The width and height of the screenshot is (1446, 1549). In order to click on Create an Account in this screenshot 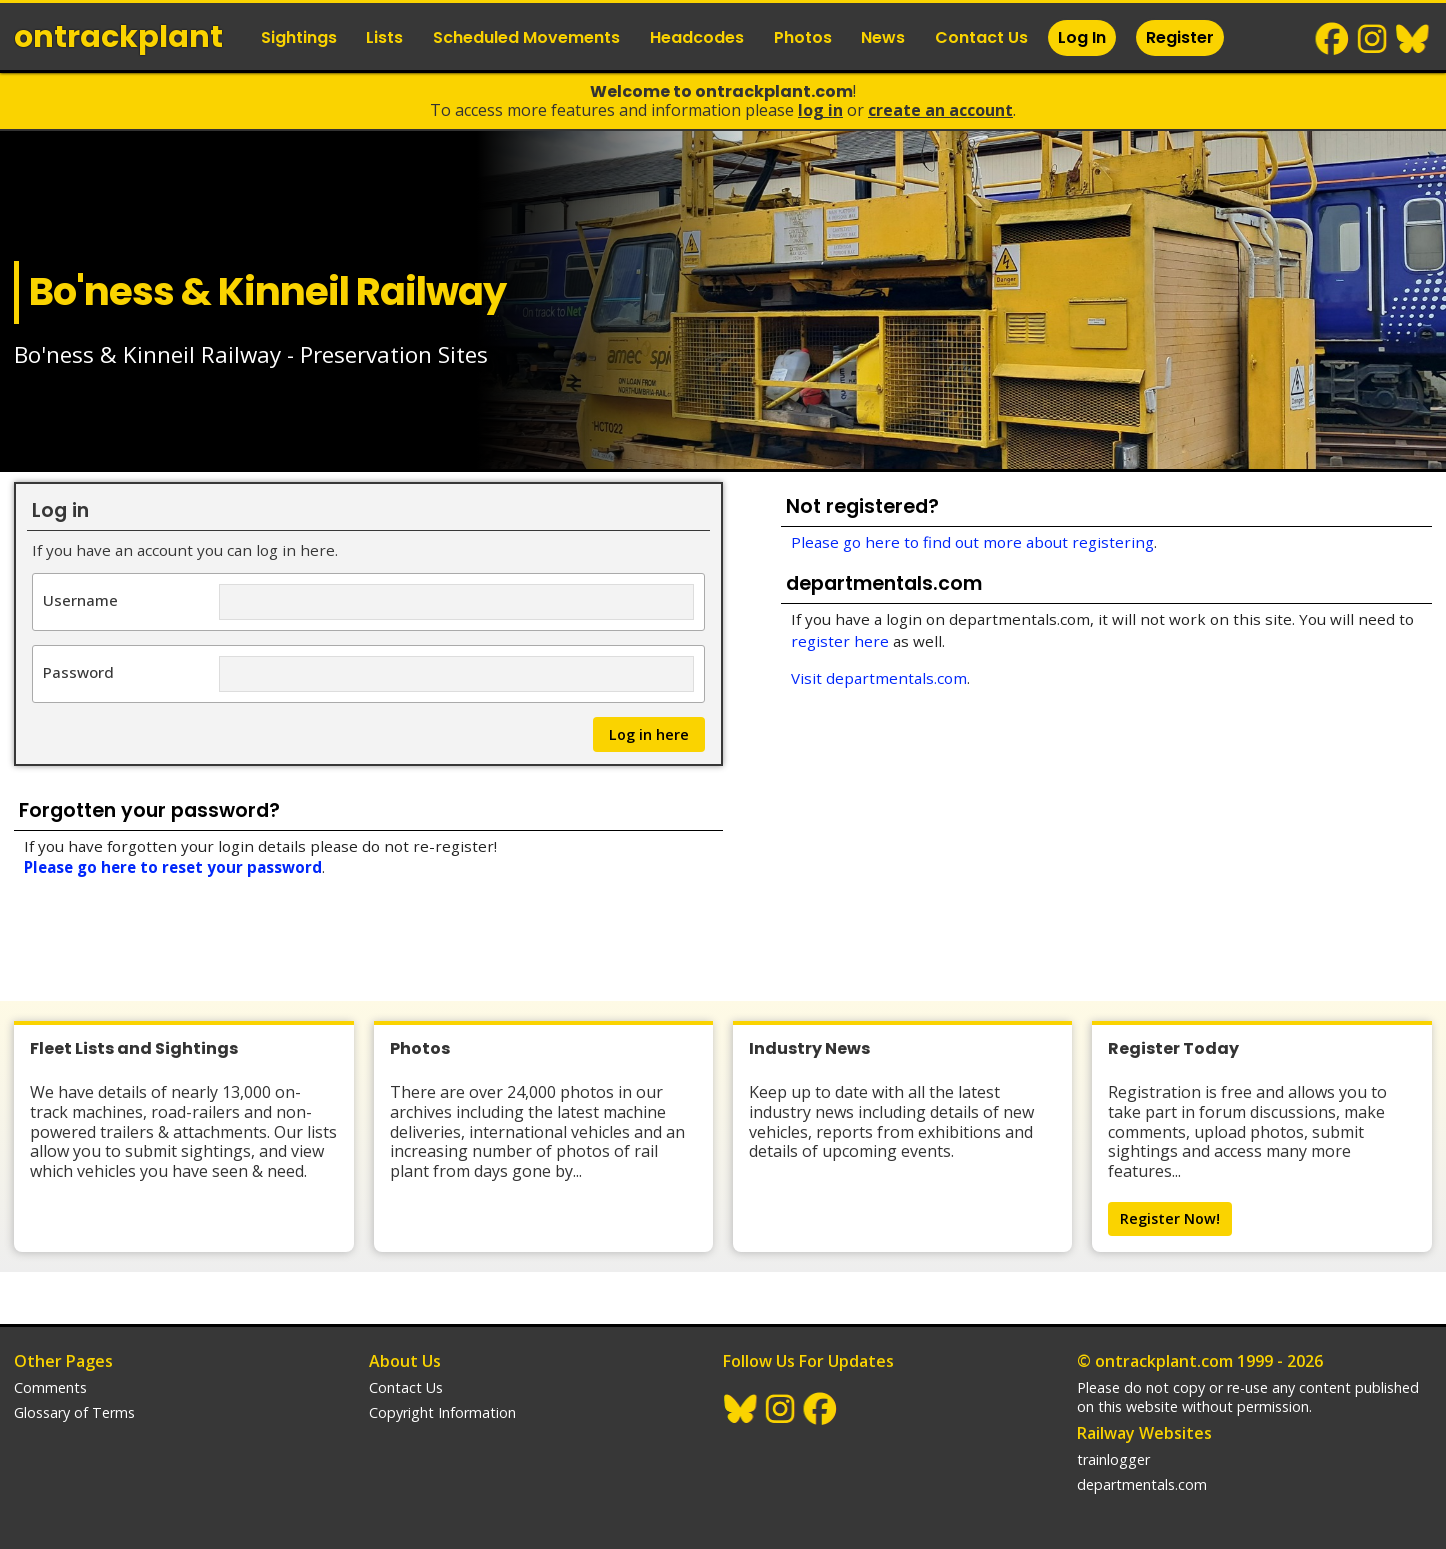, I will do `click(940, 110)`.